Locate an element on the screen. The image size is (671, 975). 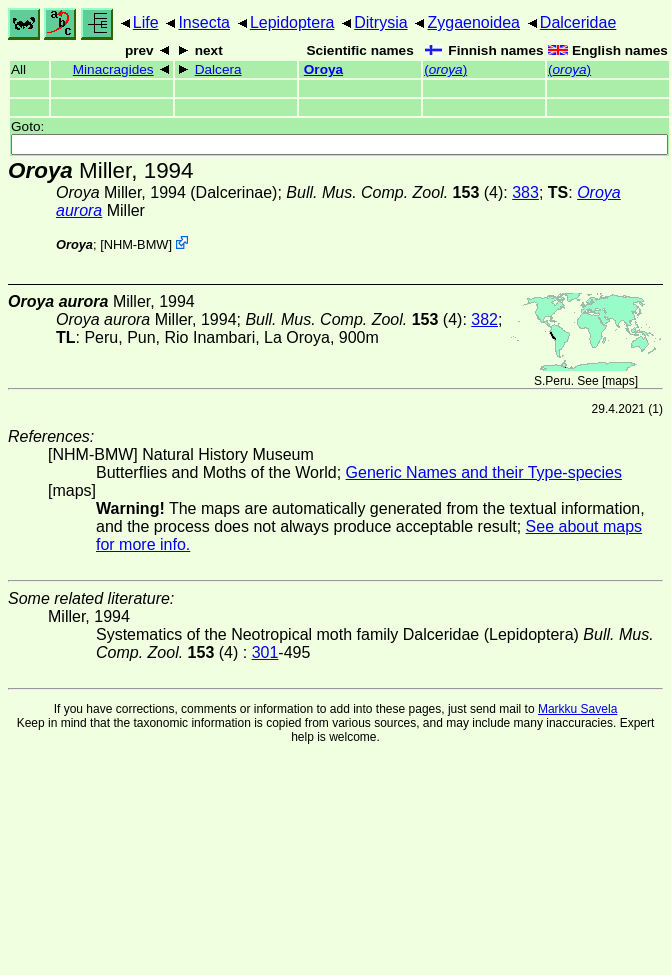
Minacragides is located at coordinates (113, 69).